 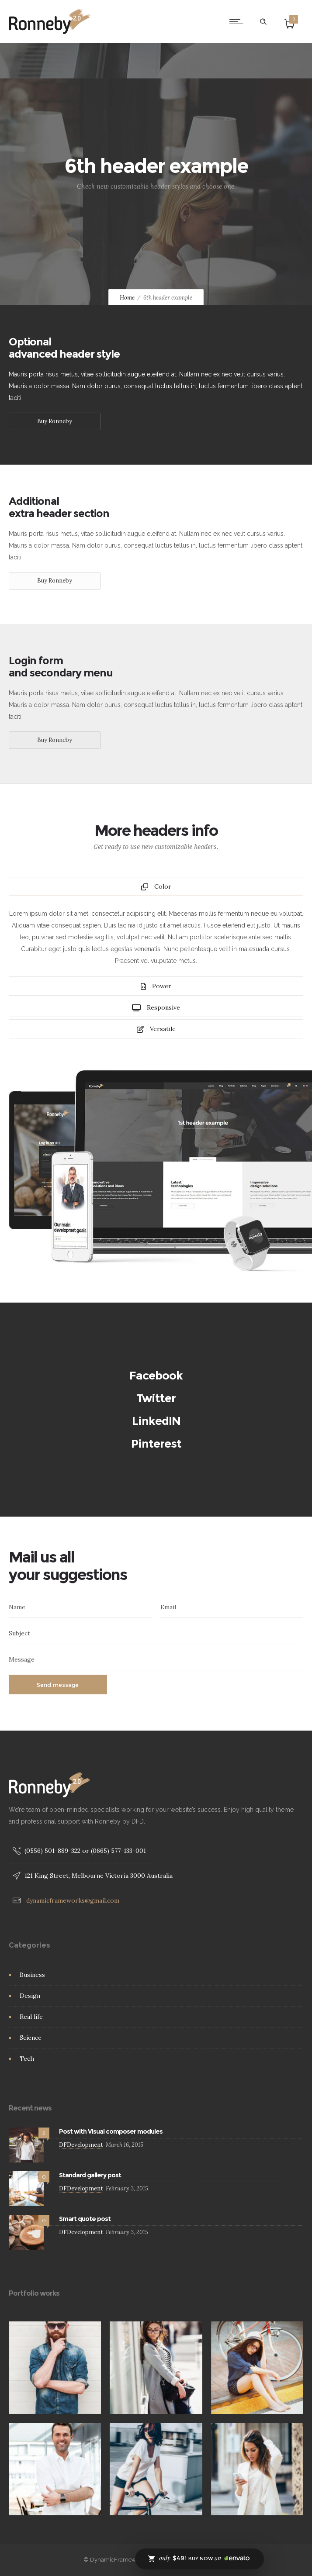 What do you see at coordinates (31, 2017) in the screenshot?
I see `Real life` at bounding box center [31, 2017].